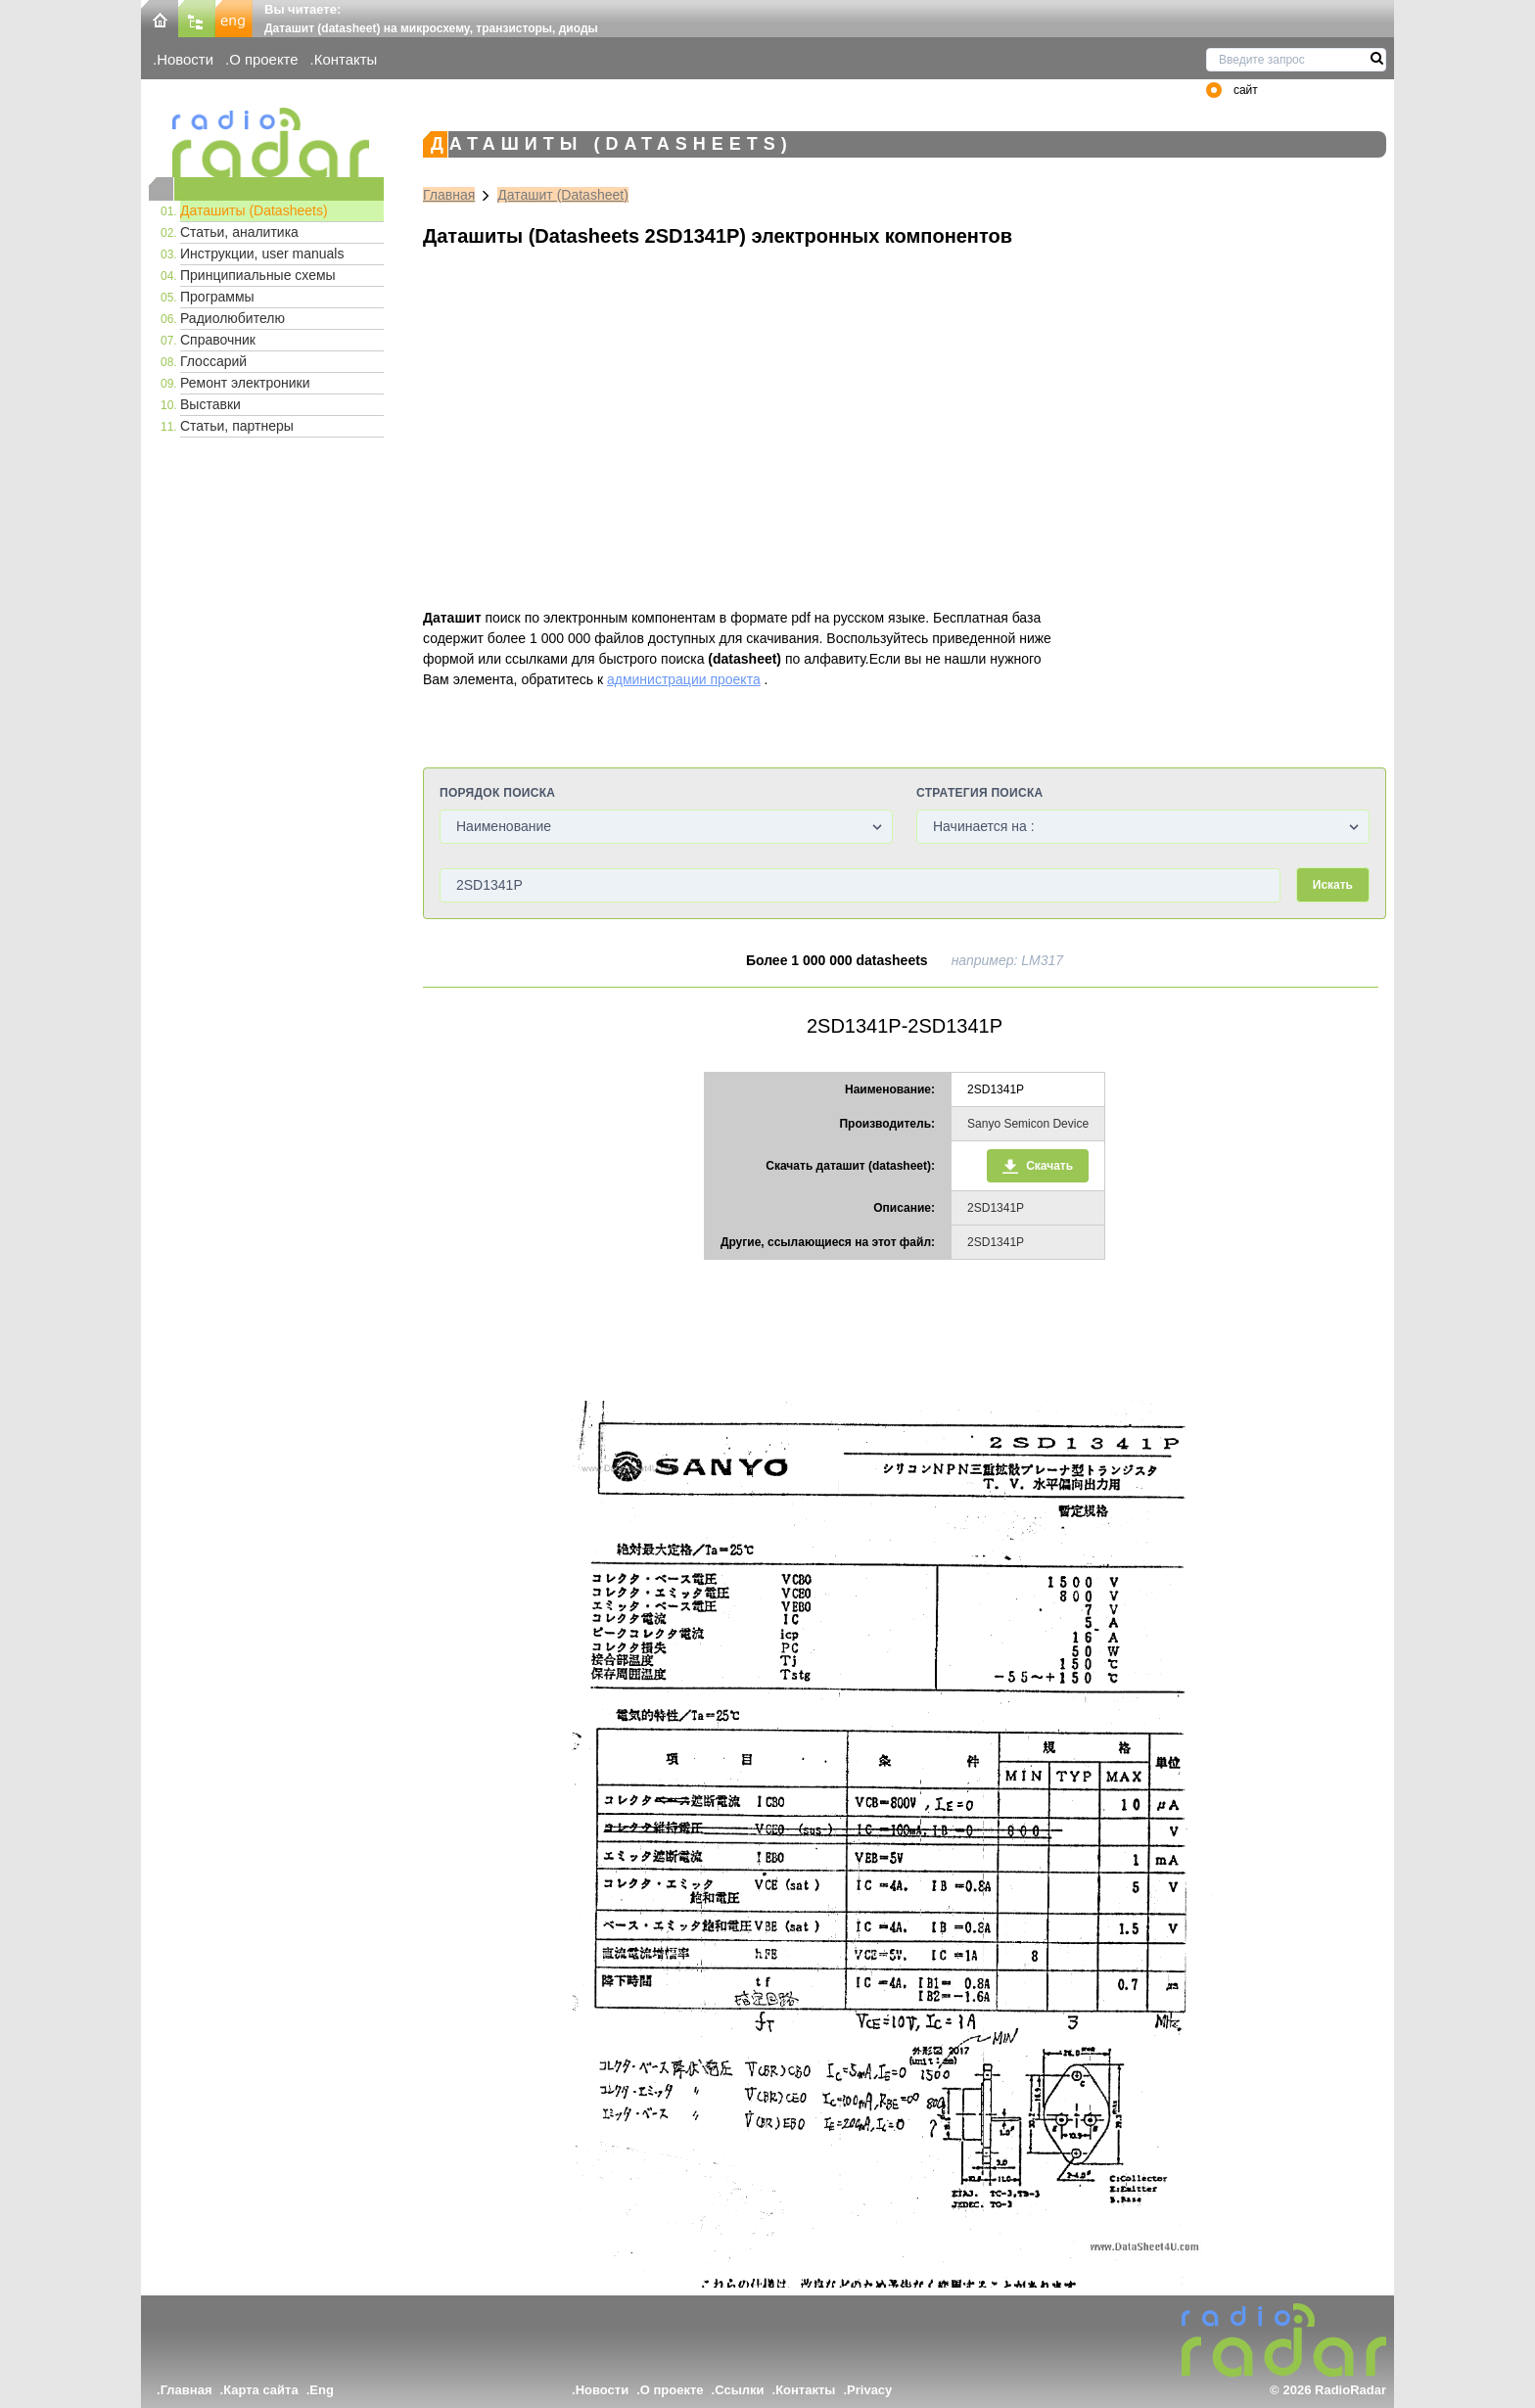 The height and width of the screenshot is (2408, 1535). I want to click on Контакты, so click(346, 59).